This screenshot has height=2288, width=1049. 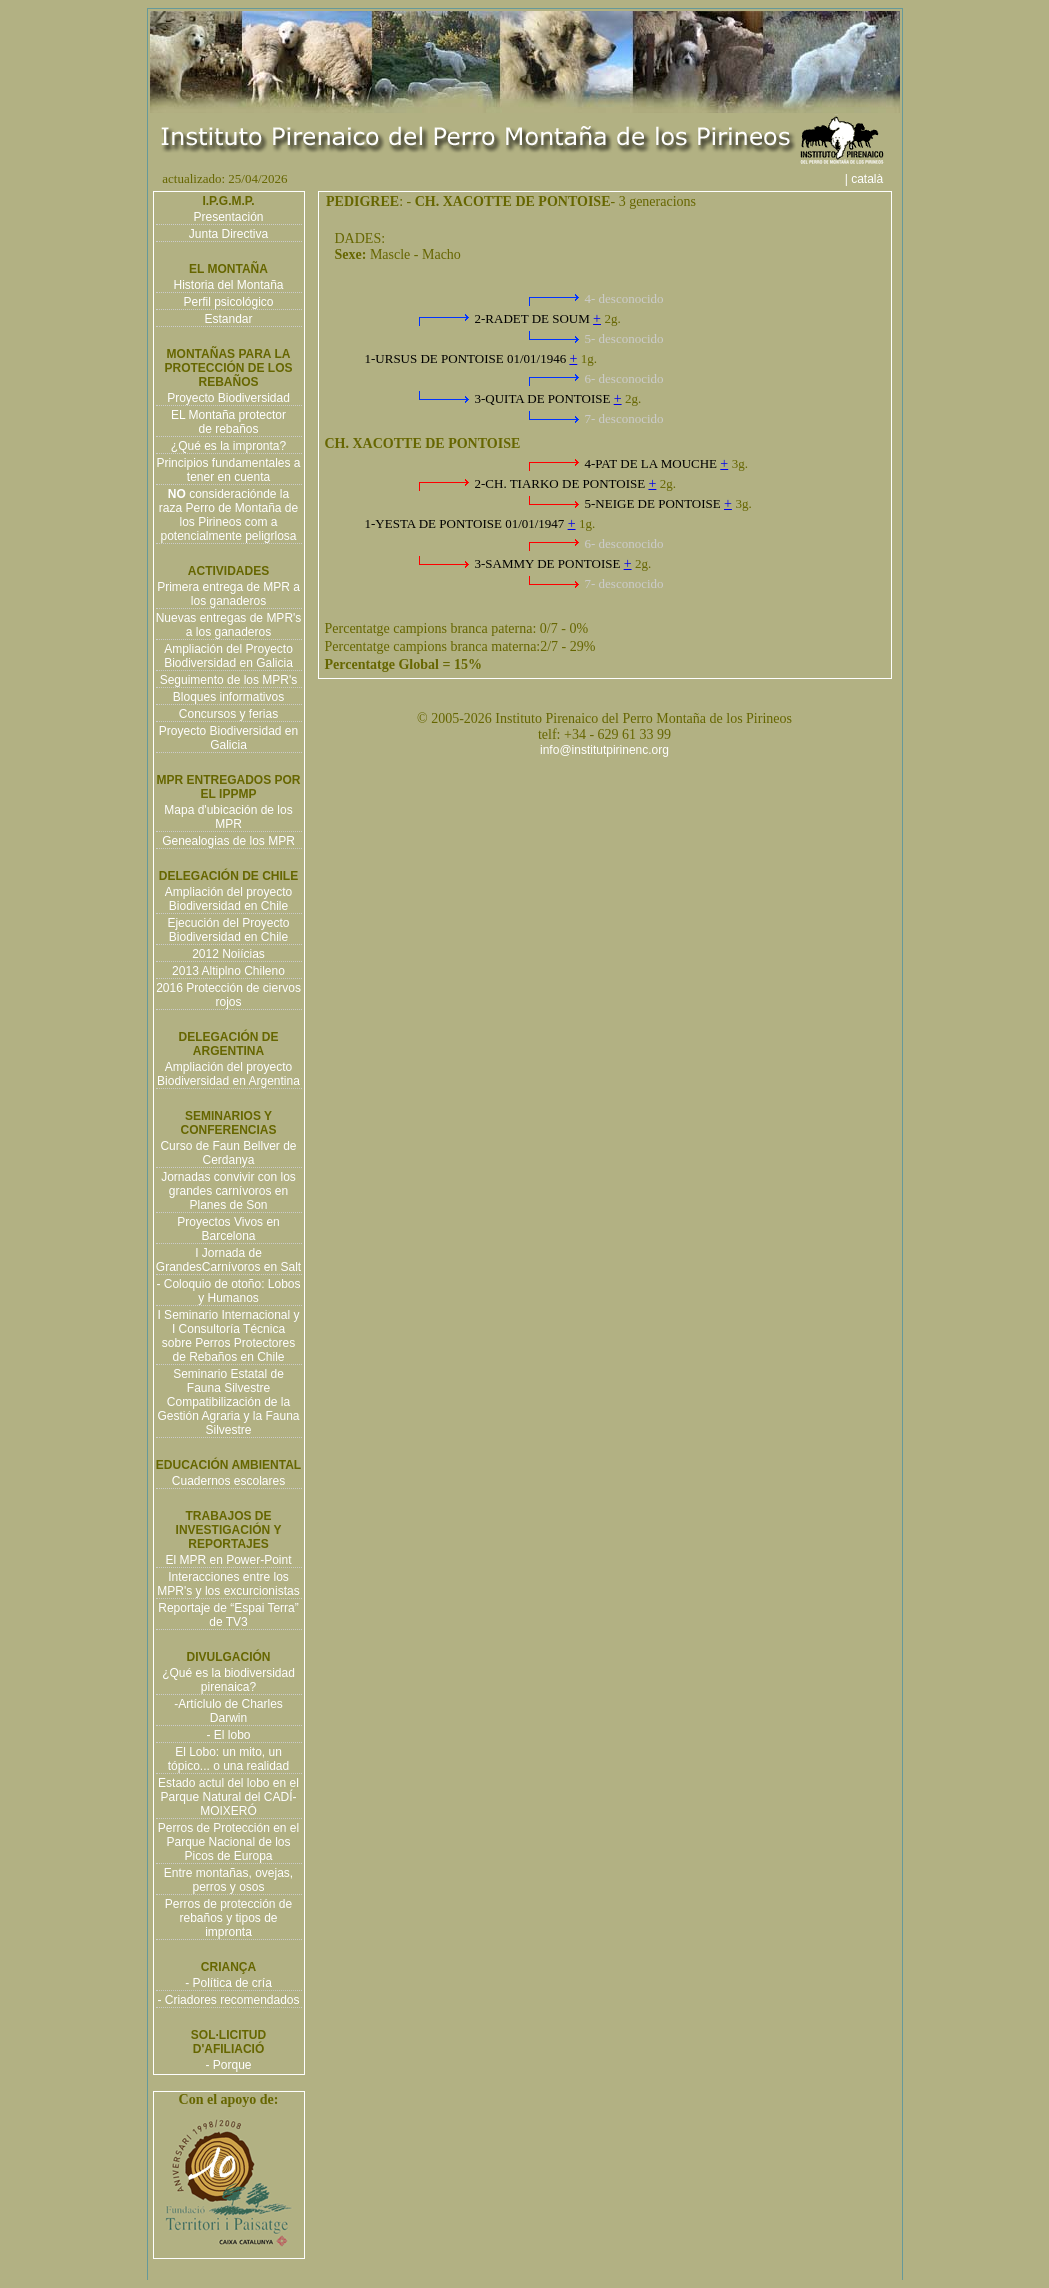 I want to click on consideraciónde la raza Perro de Montaña de los Pirineos com a potencialmente peligrlosa, so click(x=228, y=515).